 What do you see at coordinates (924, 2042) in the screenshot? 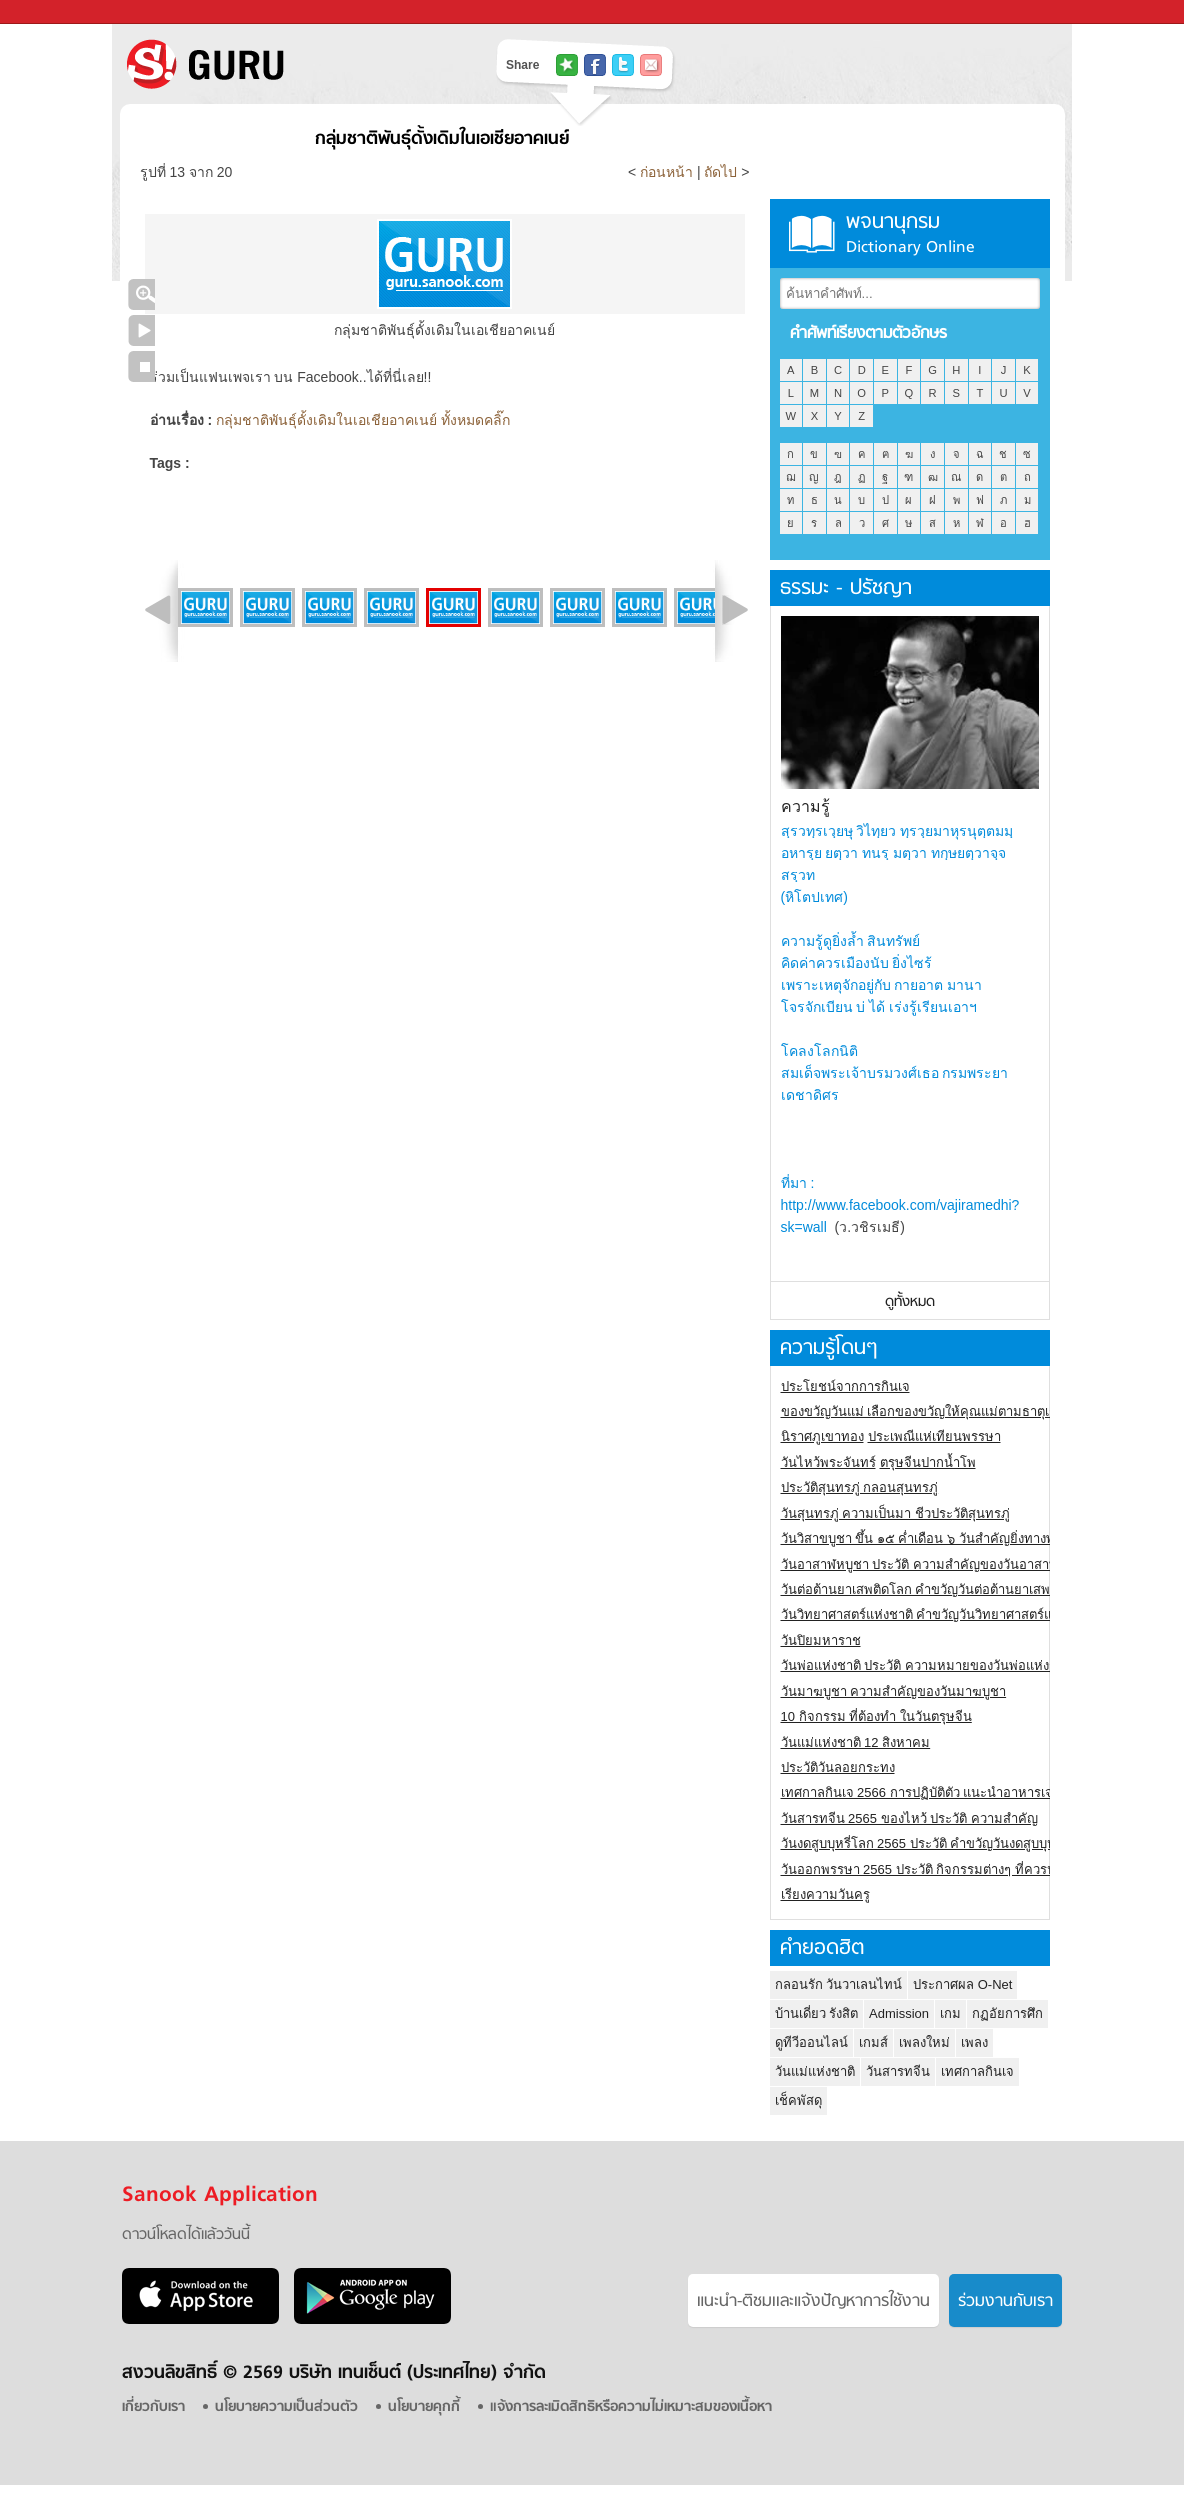
I see `เพลงใหม่` at bounding box center [924, 2042].